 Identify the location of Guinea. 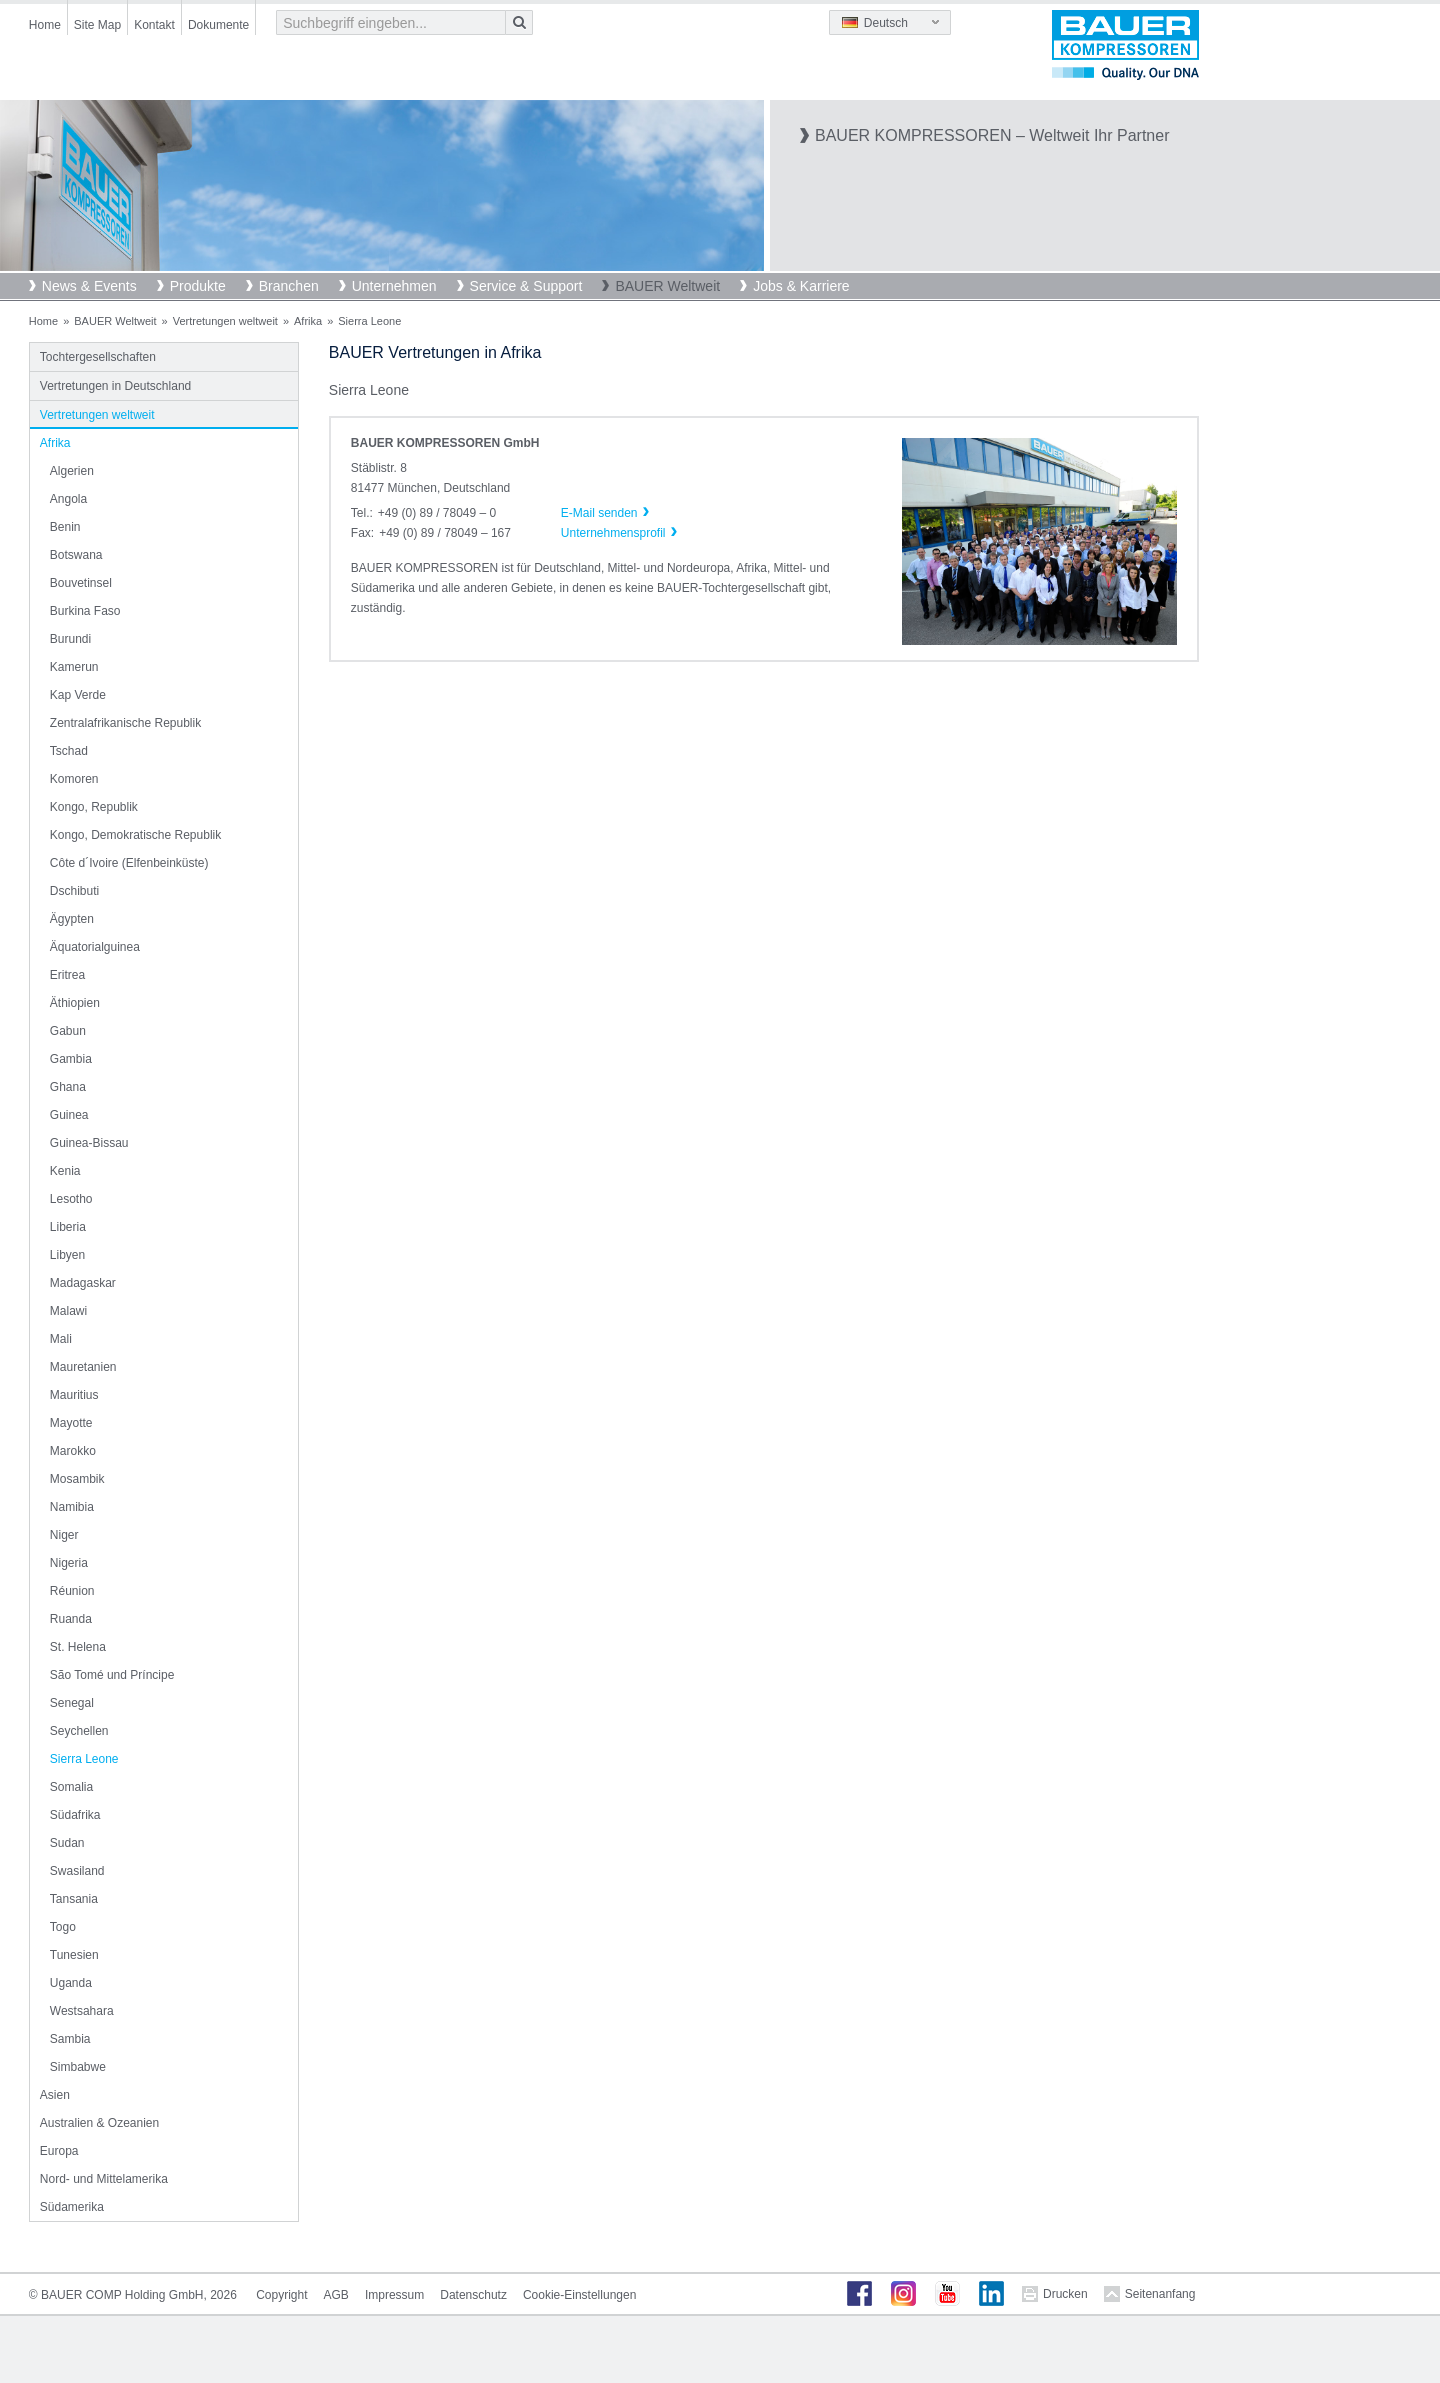
(69, 1115).